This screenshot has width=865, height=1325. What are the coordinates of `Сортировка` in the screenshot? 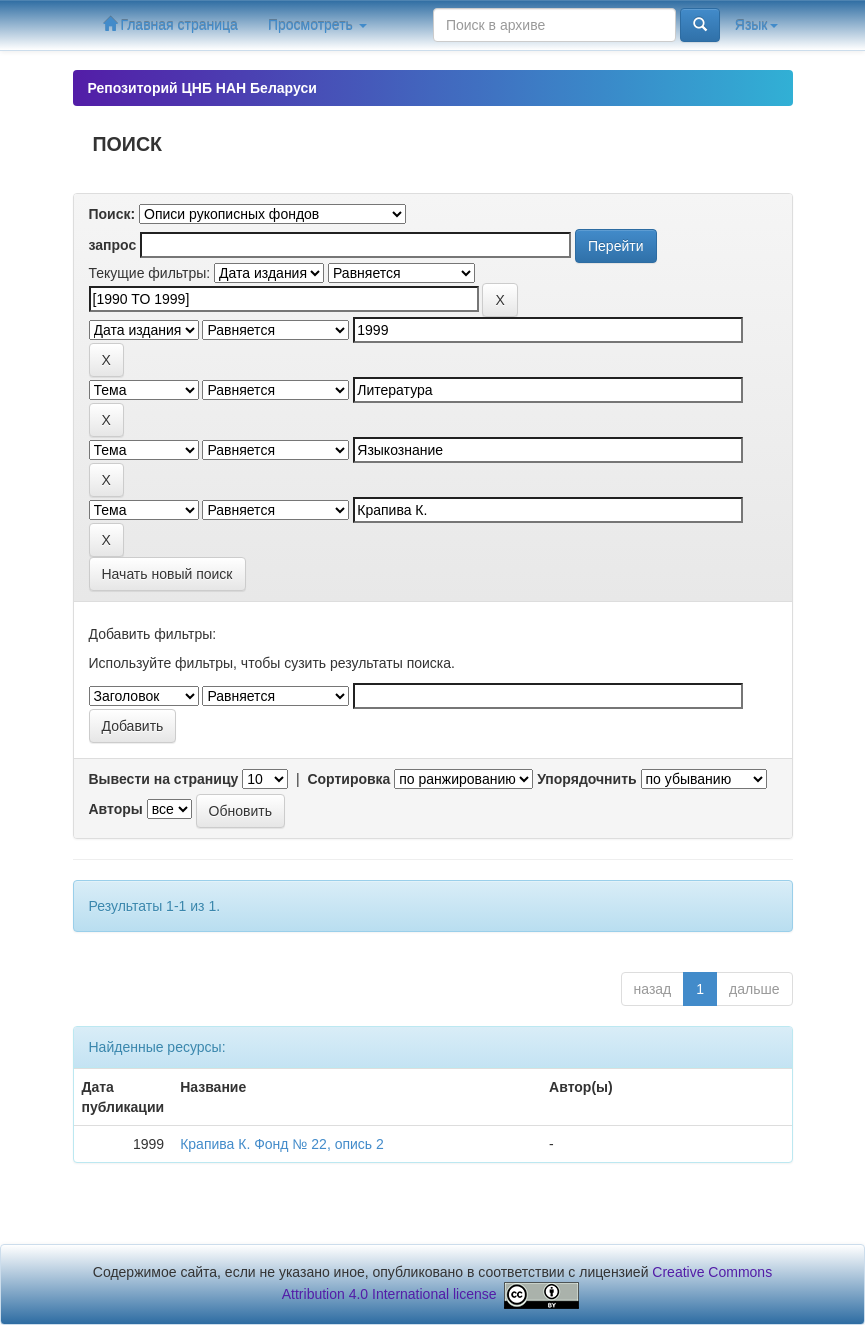 It's located at (348, 779).